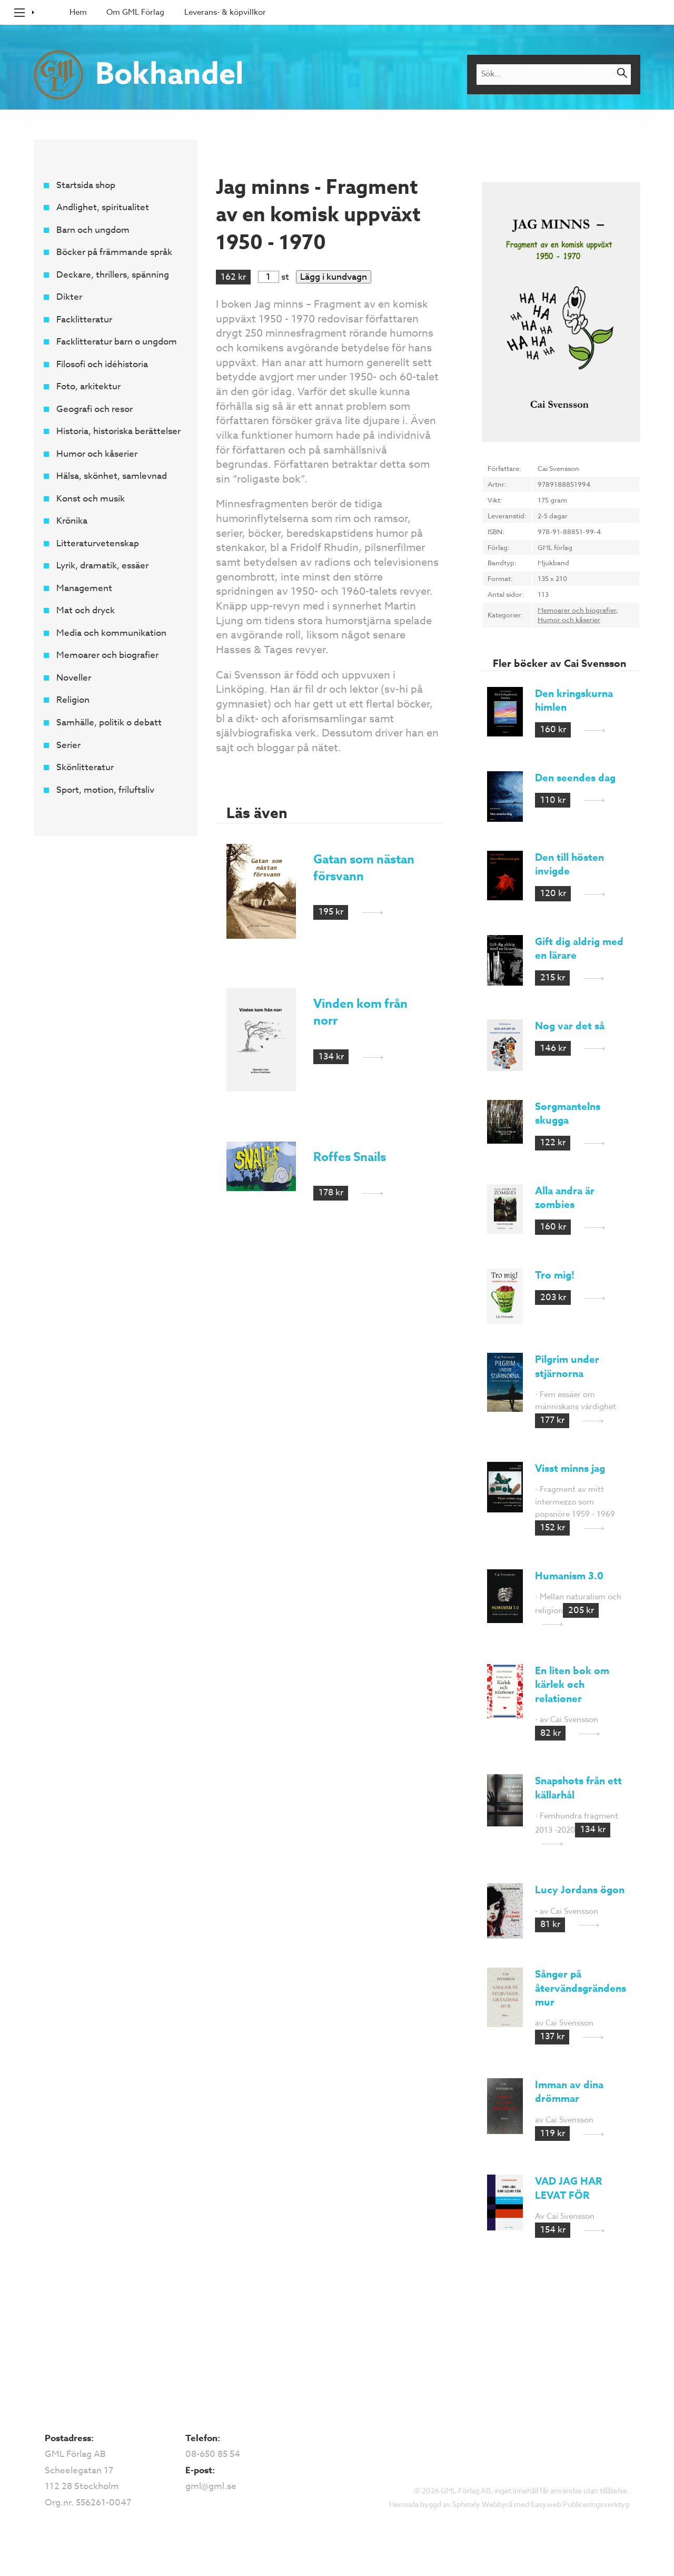  Describe the element at coordinates (84, 588) in the screenshot. I see `Management` at that location.